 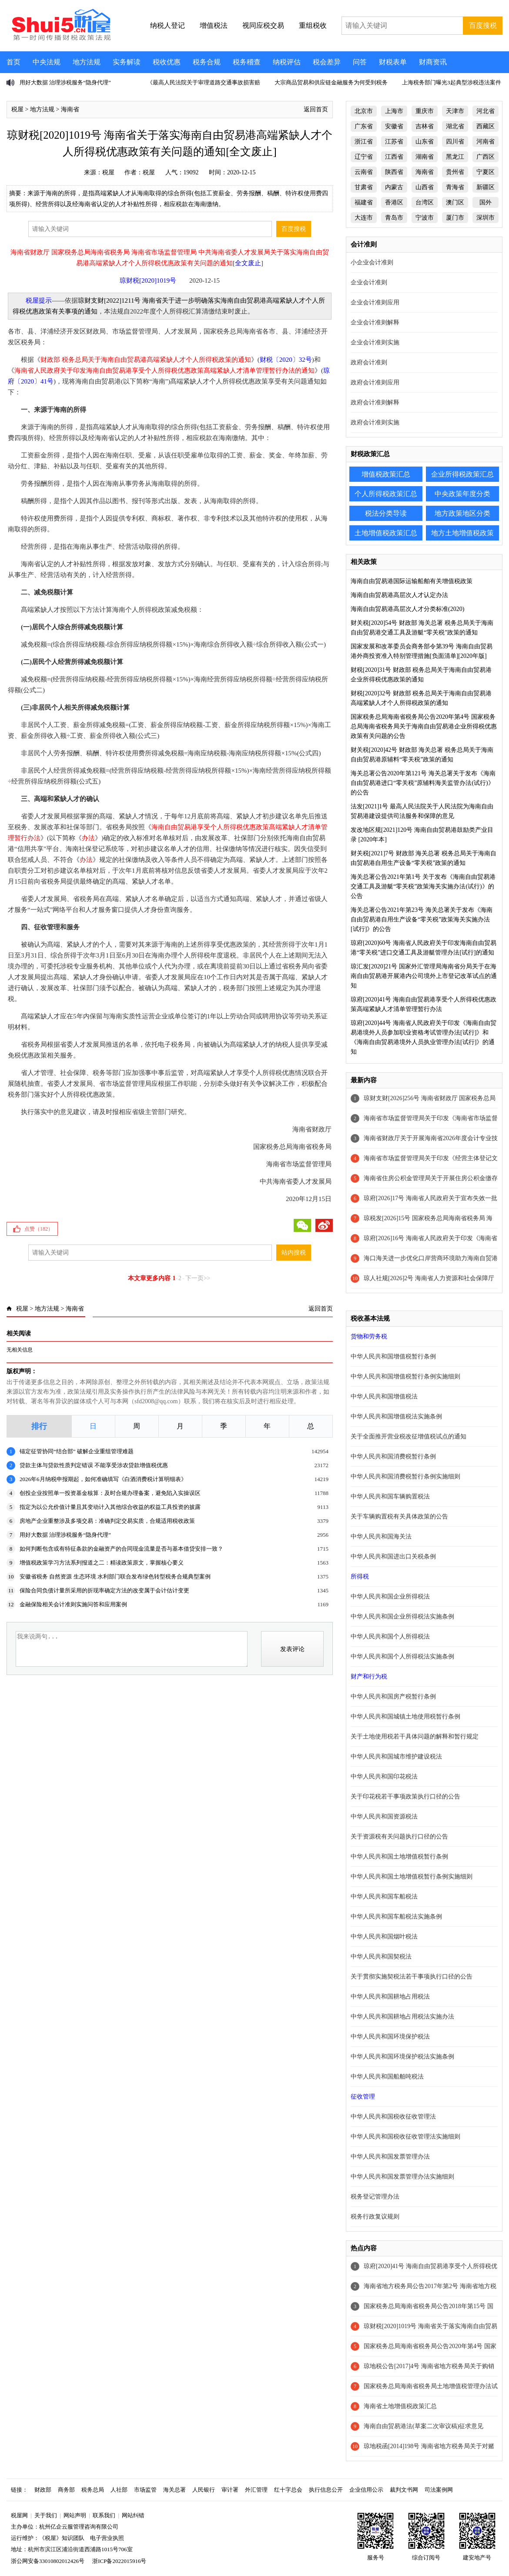 I want to click on 中华人民共和国船舶吨税法, so click(x=387, y=2076).